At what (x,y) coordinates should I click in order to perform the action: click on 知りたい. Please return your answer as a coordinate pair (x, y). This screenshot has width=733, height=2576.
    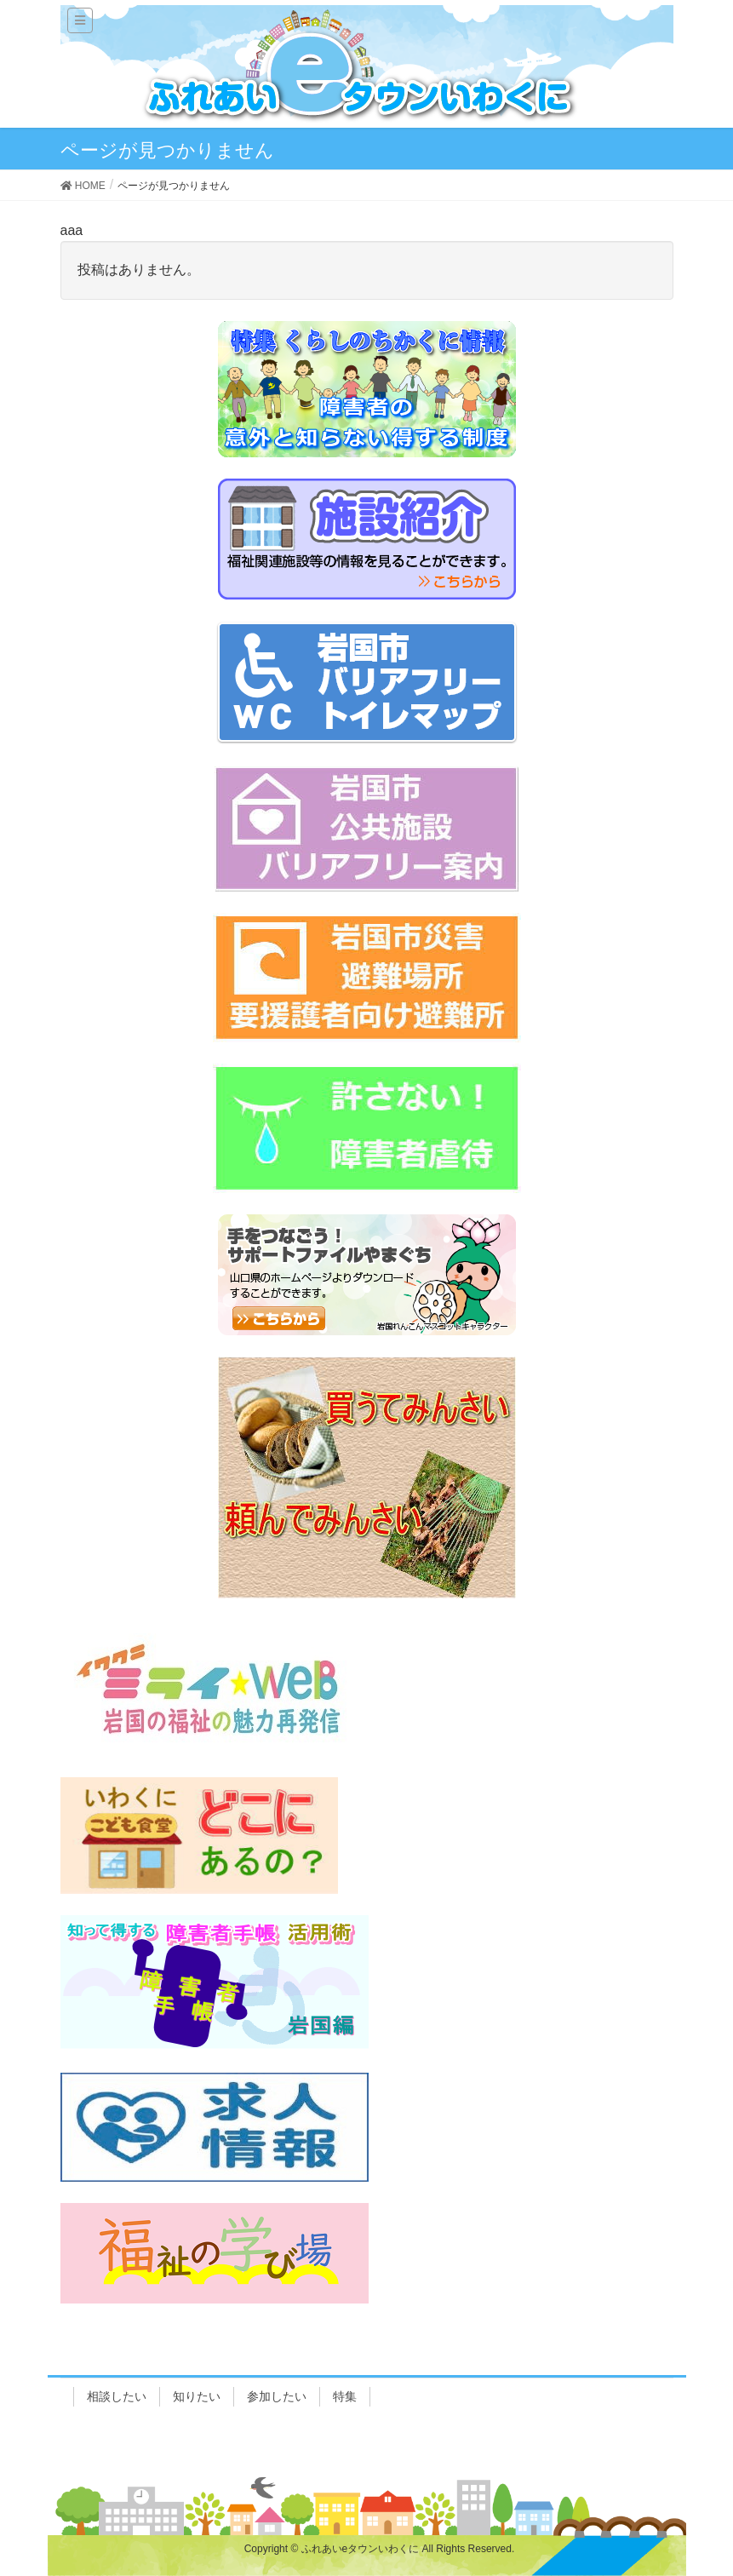
    Looking at the image, I should click on (196, 2396).